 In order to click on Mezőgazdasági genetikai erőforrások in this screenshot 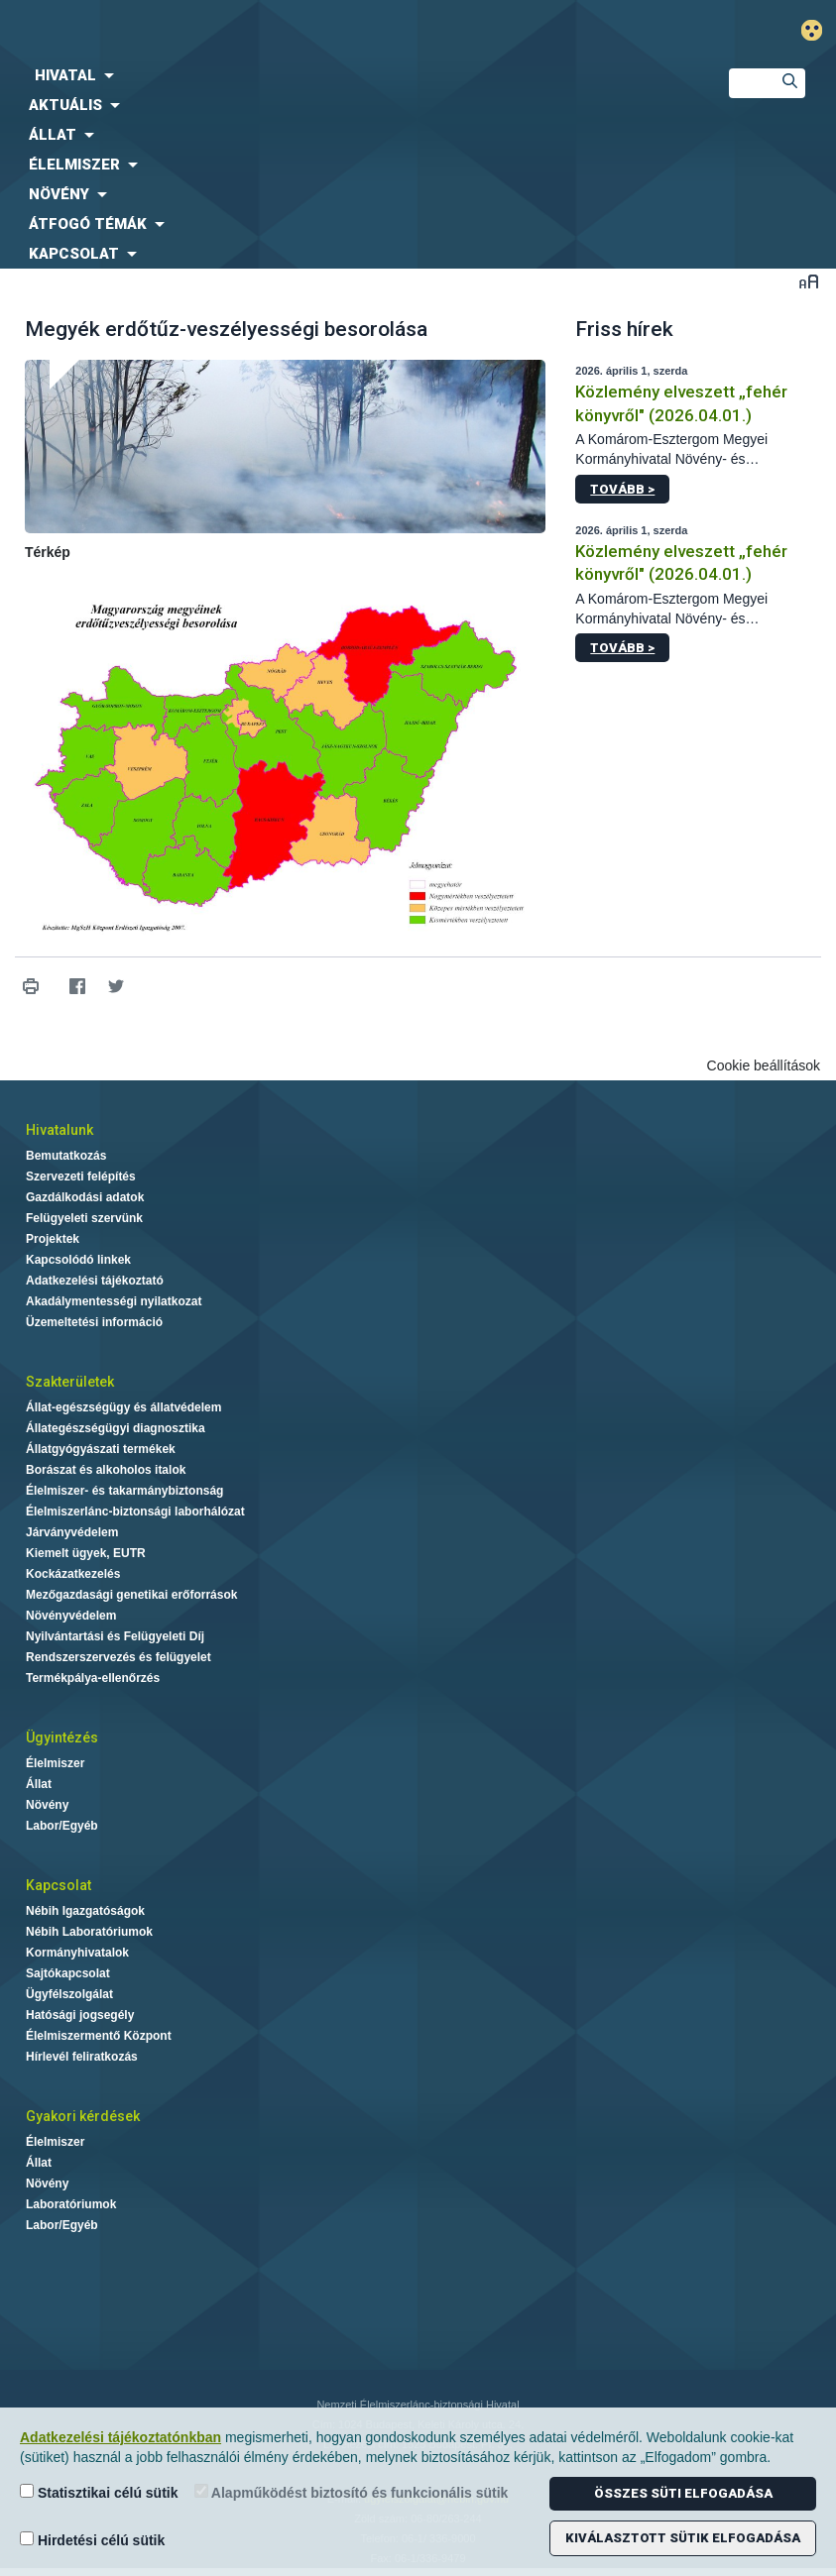, I will do `click(131, 1595)`.